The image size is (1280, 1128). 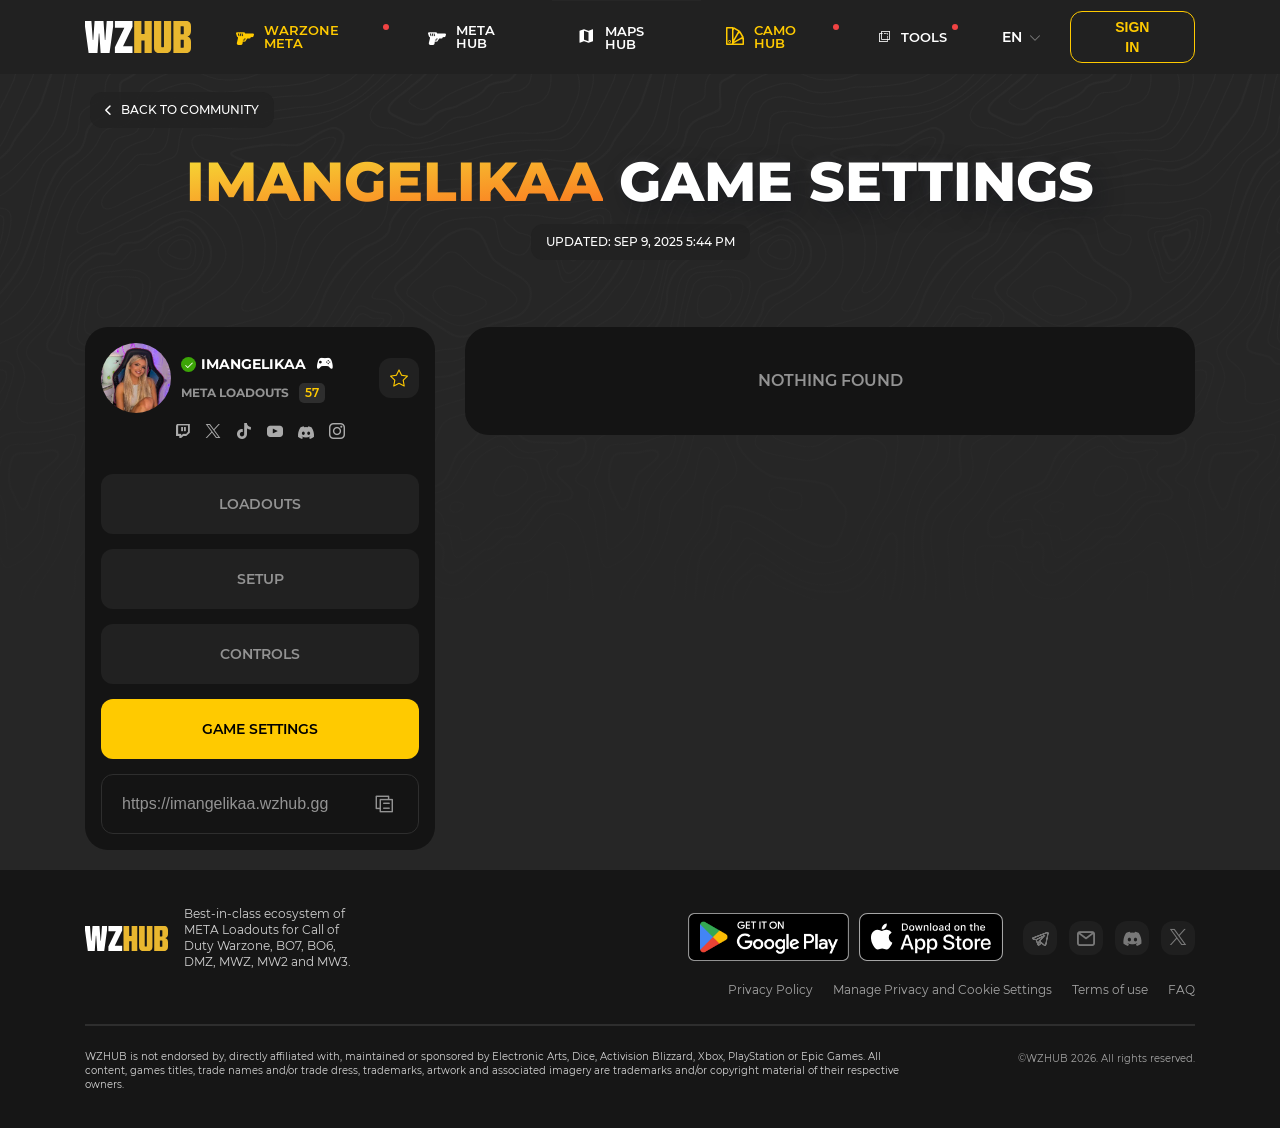 What do you see at coordinates (461, 36) in the screenshot?
I see `META HUB` at bounding box center [461, 36].